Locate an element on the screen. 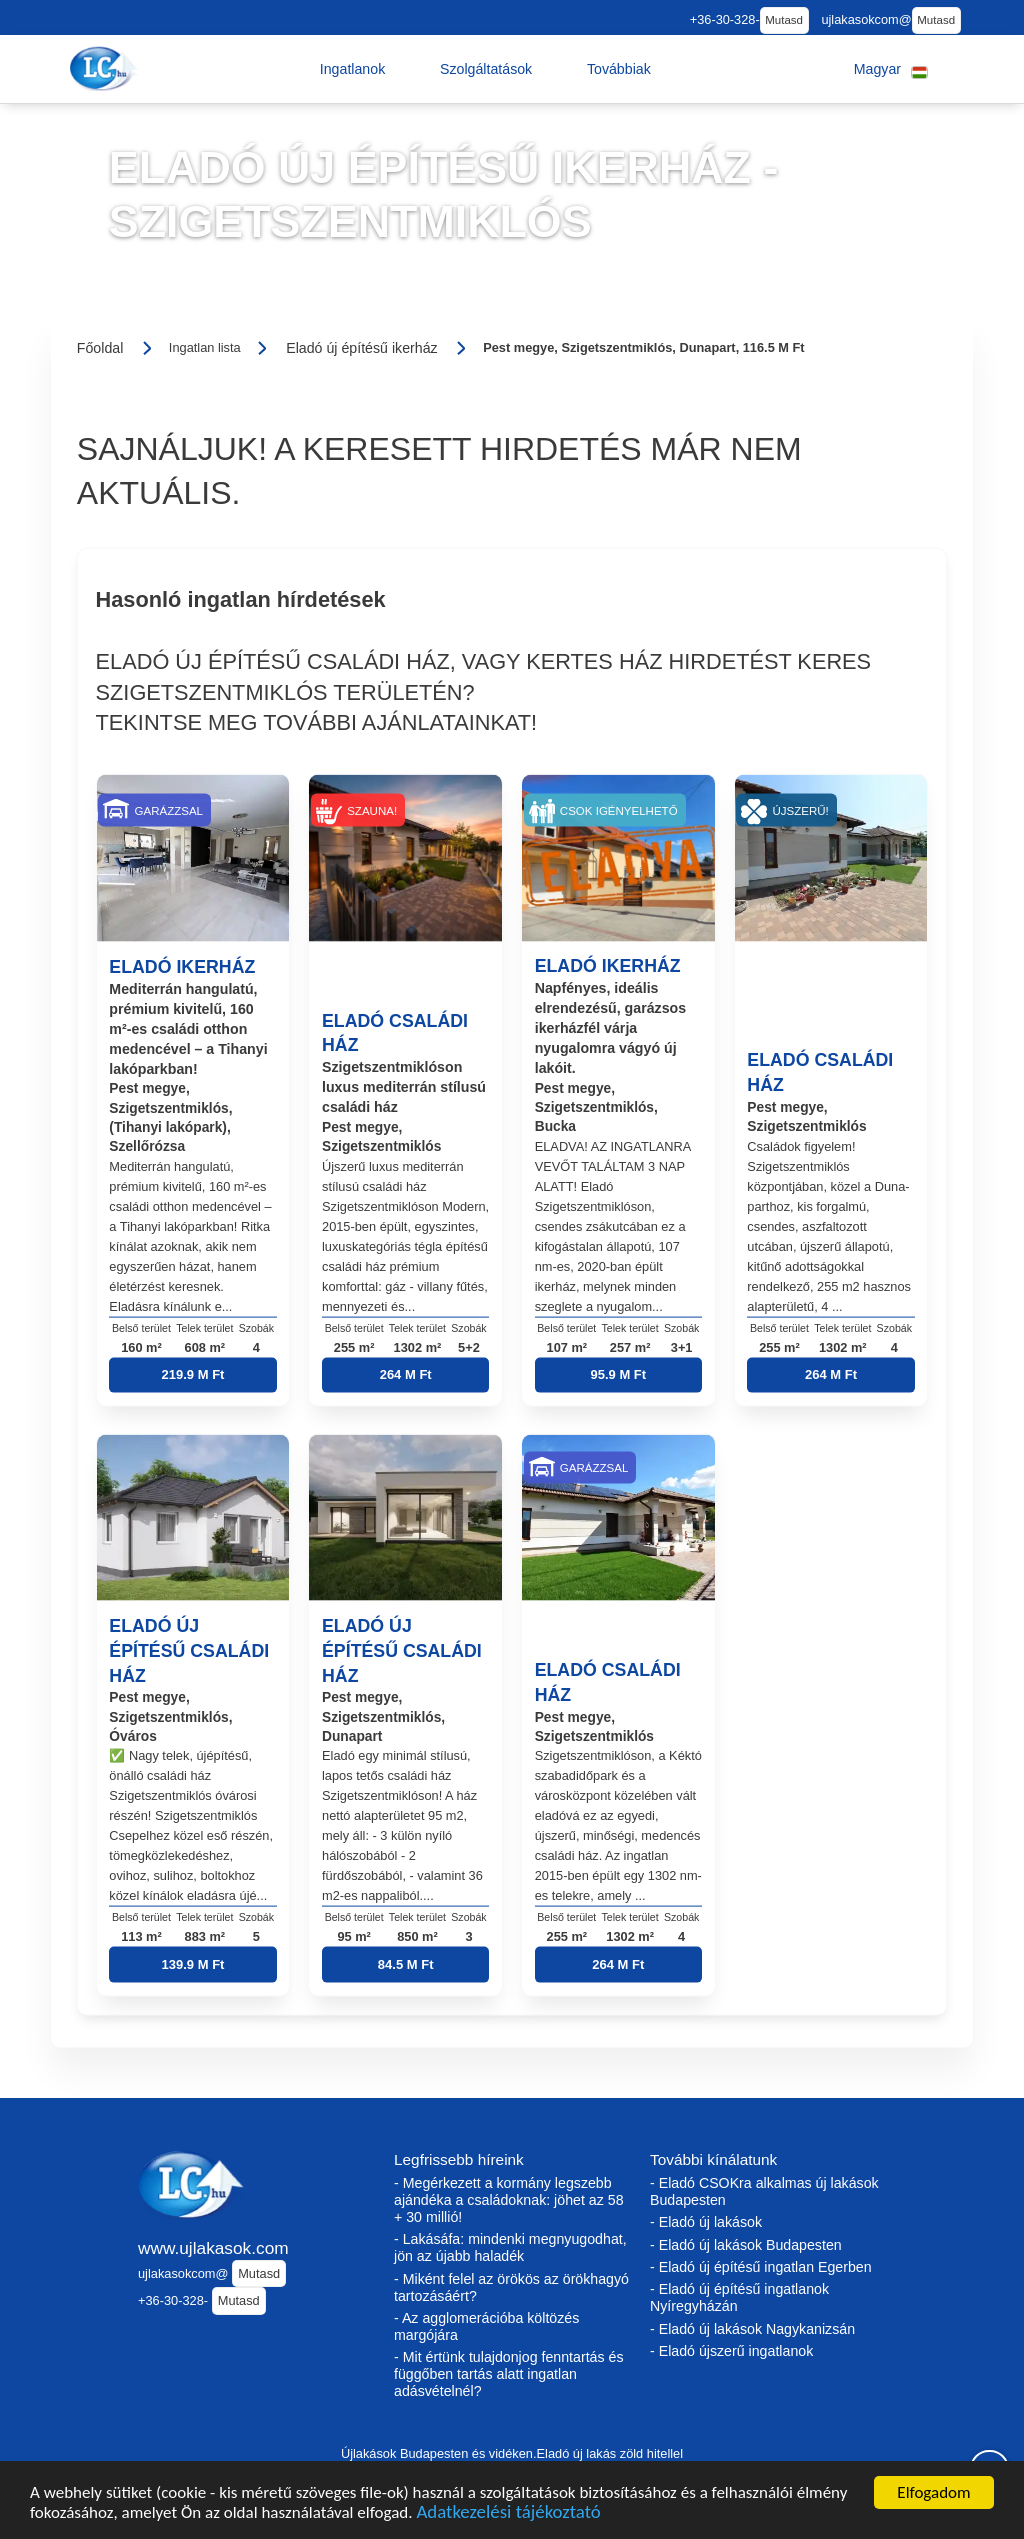  [button] is located at coordinates (353, 69).